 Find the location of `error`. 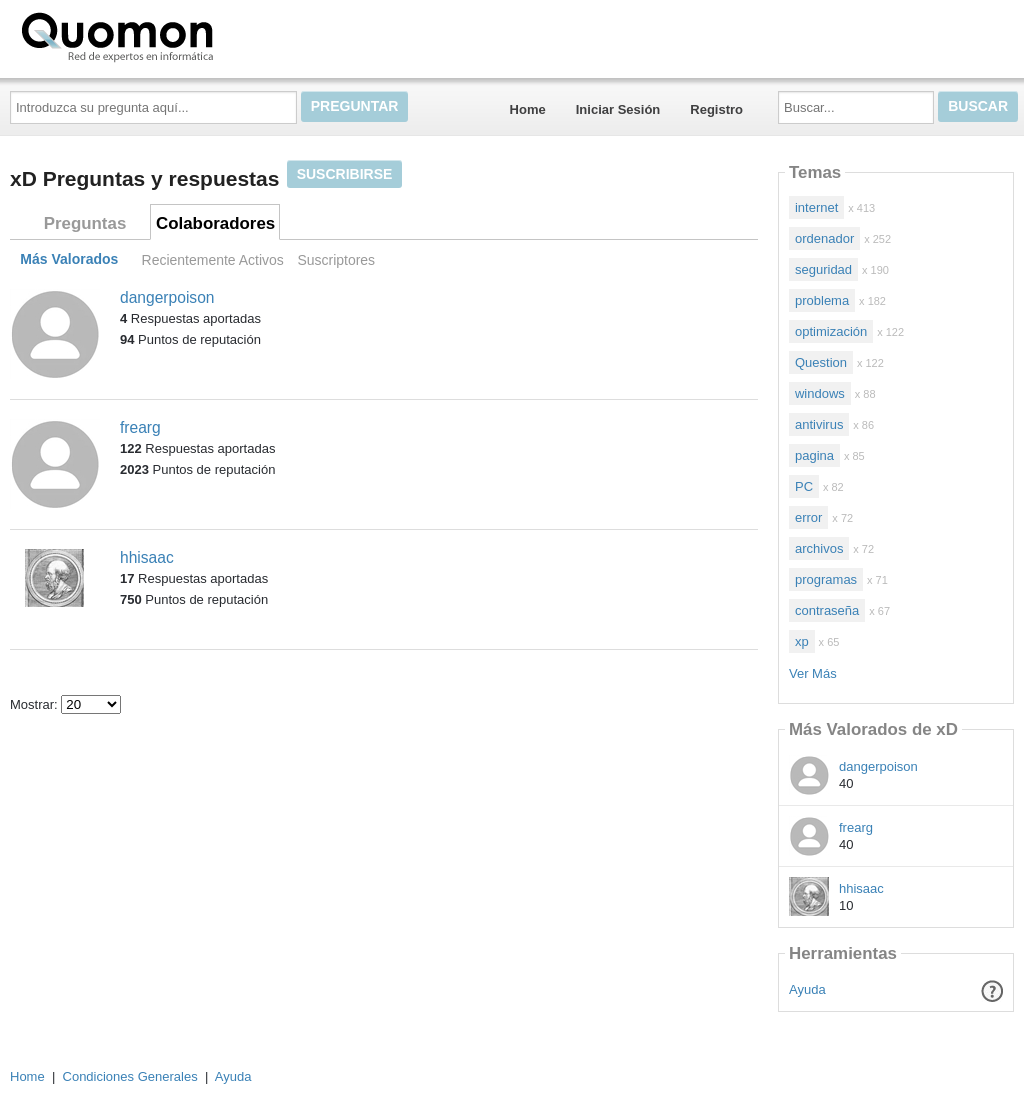

error is located at coordinates (808, 517).